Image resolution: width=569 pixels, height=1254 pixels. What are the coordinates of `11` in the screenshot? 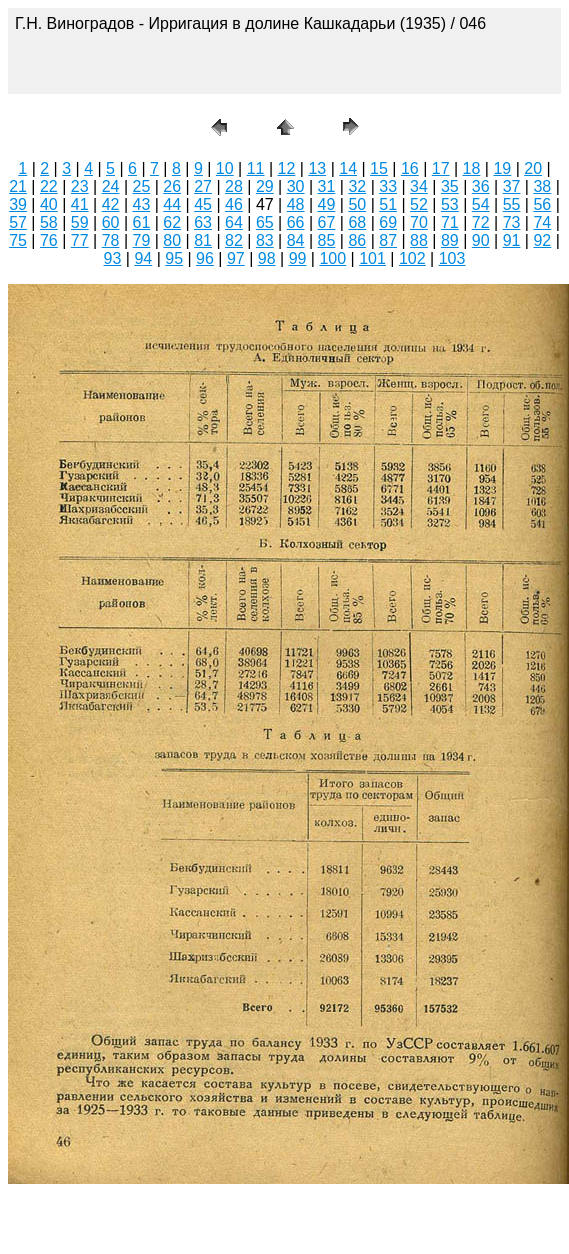 It's located at (256, 168).